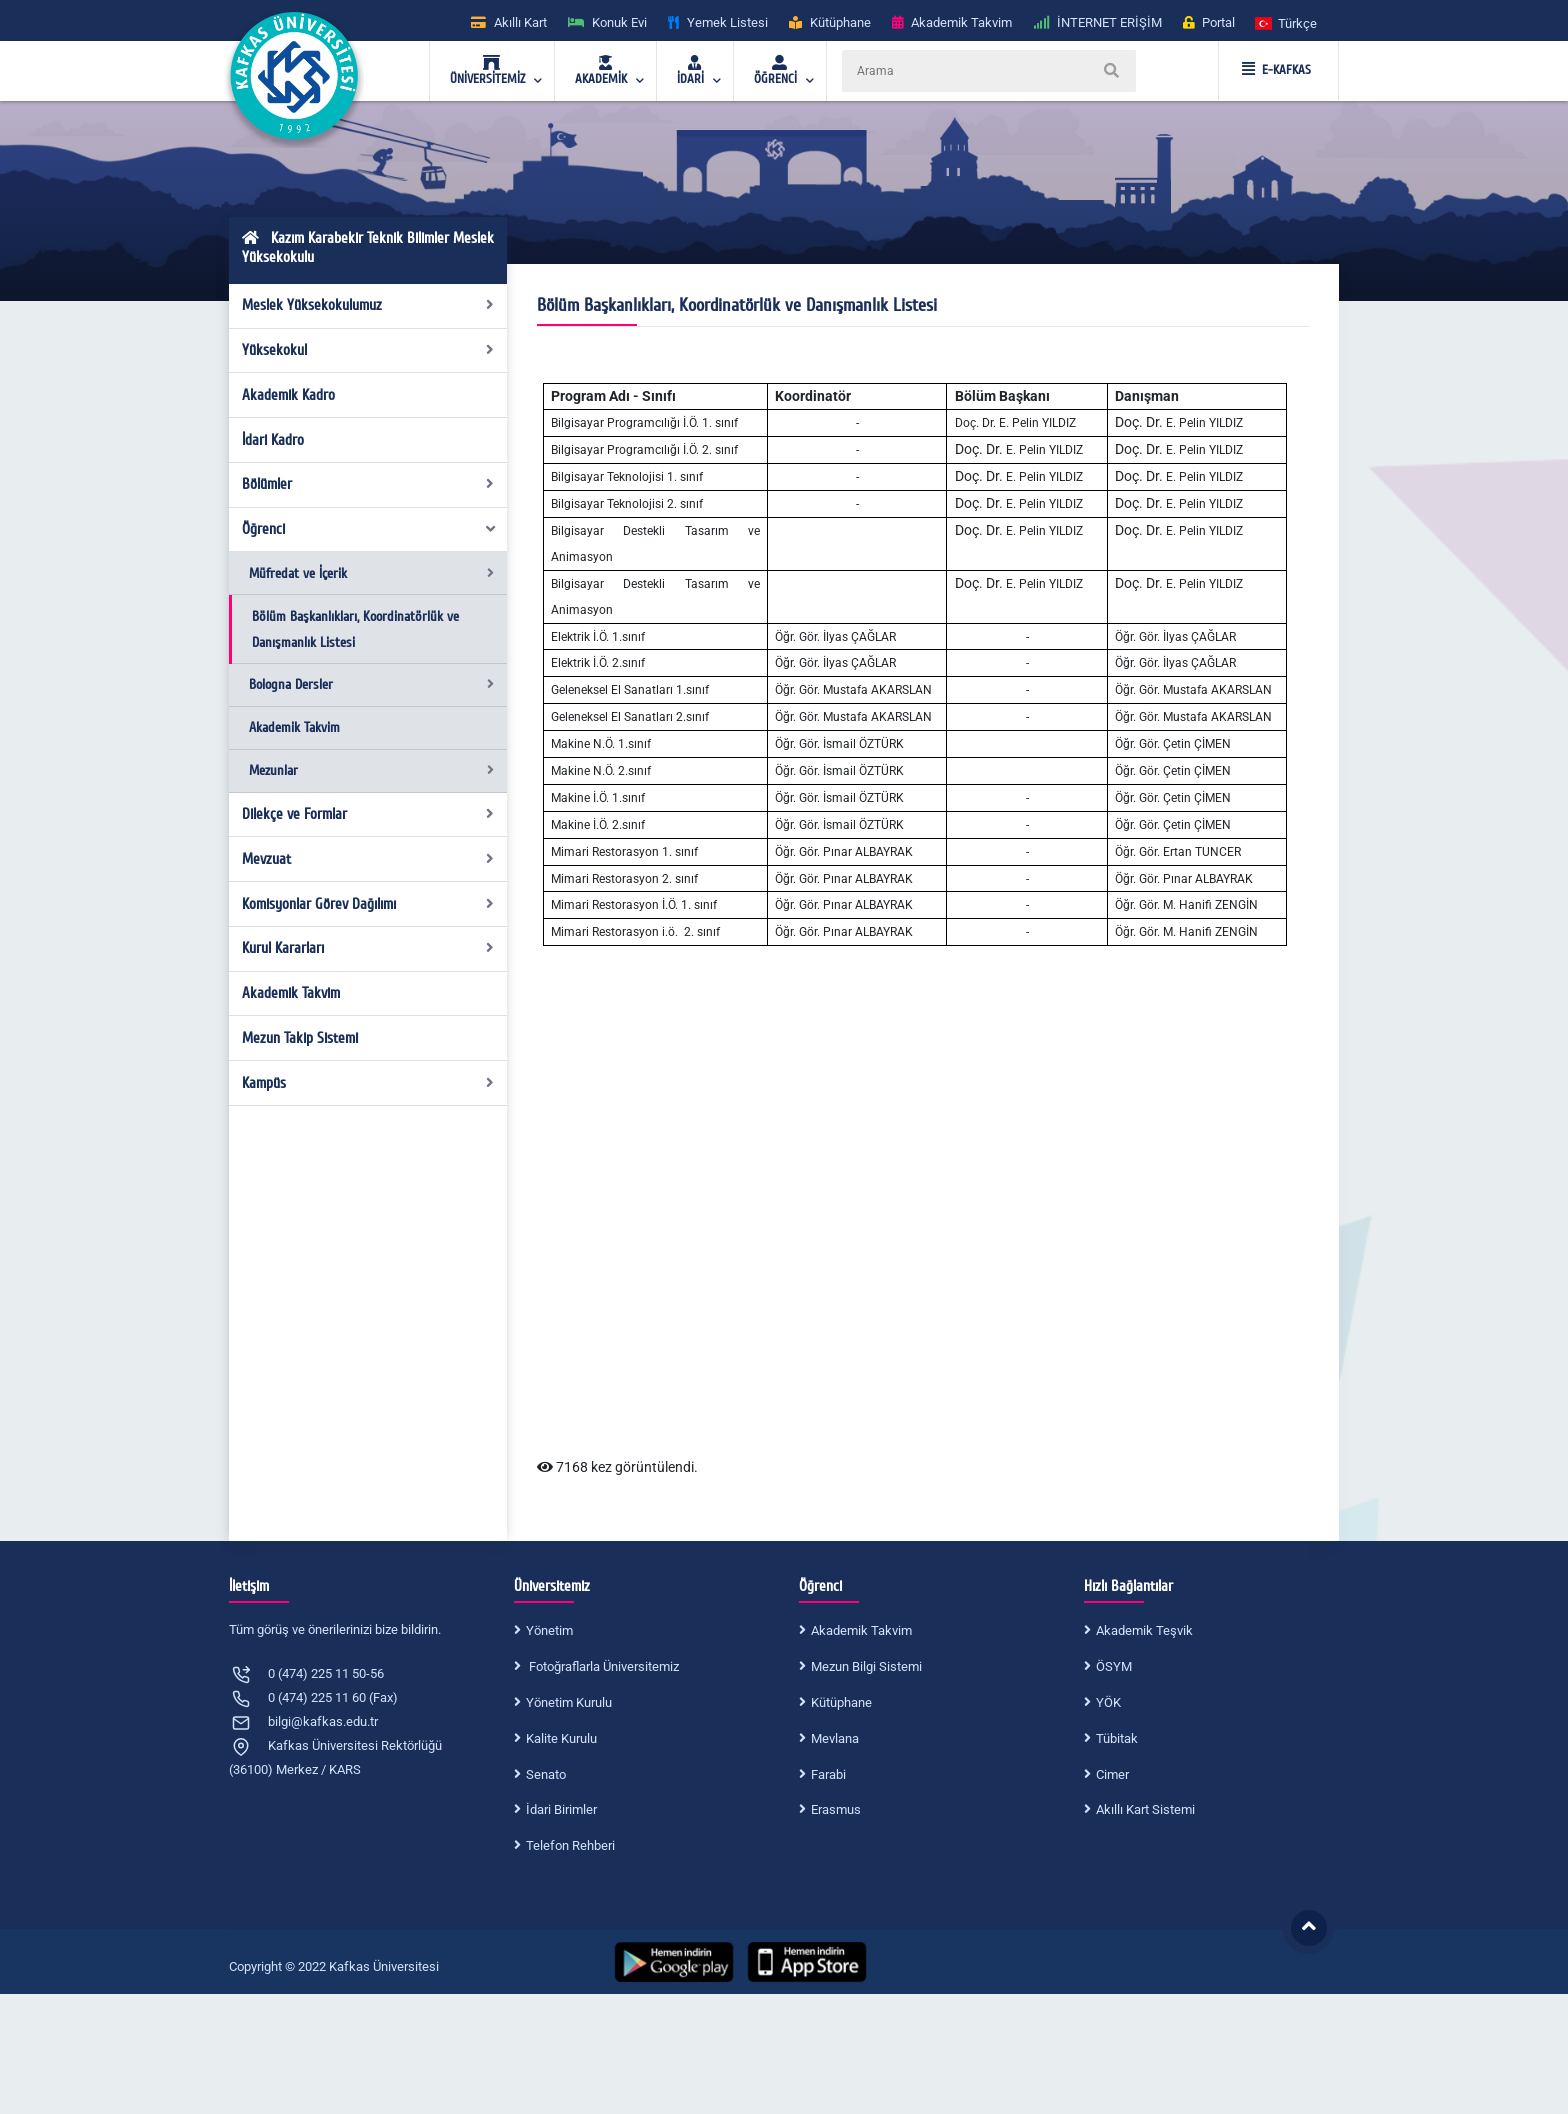 This screenshot has height=2114, width=1568. What do you see at coordinates (370, 529) in the screenshot?
I see `Öğrenci` at bounding box center [370, 529].